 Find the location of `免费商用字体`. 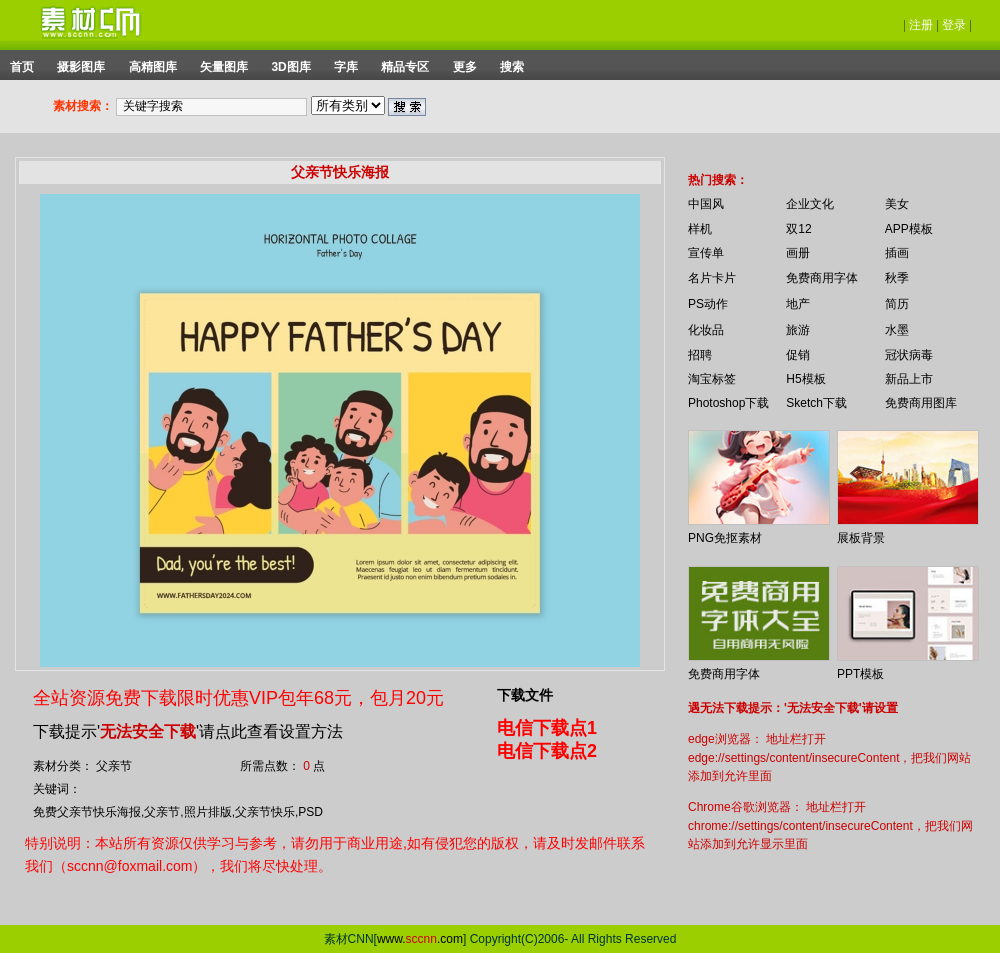

免费商用字体 is located at coordinates (822, 278).